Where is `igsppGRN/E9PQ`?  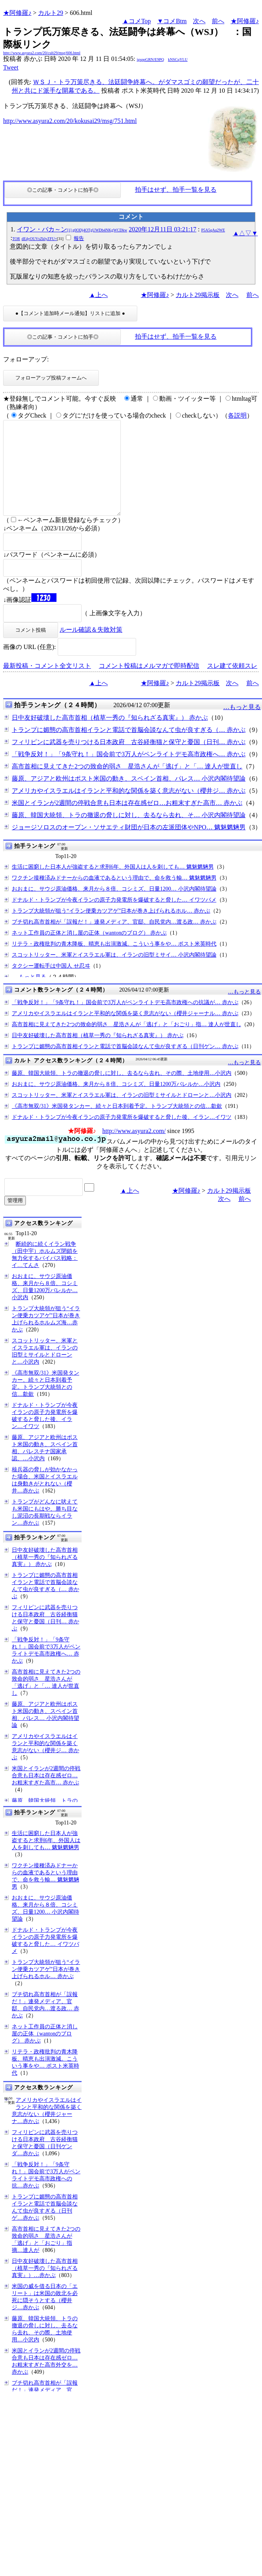 igsppGRN/E9PQ is located at coordinates (150, 59).